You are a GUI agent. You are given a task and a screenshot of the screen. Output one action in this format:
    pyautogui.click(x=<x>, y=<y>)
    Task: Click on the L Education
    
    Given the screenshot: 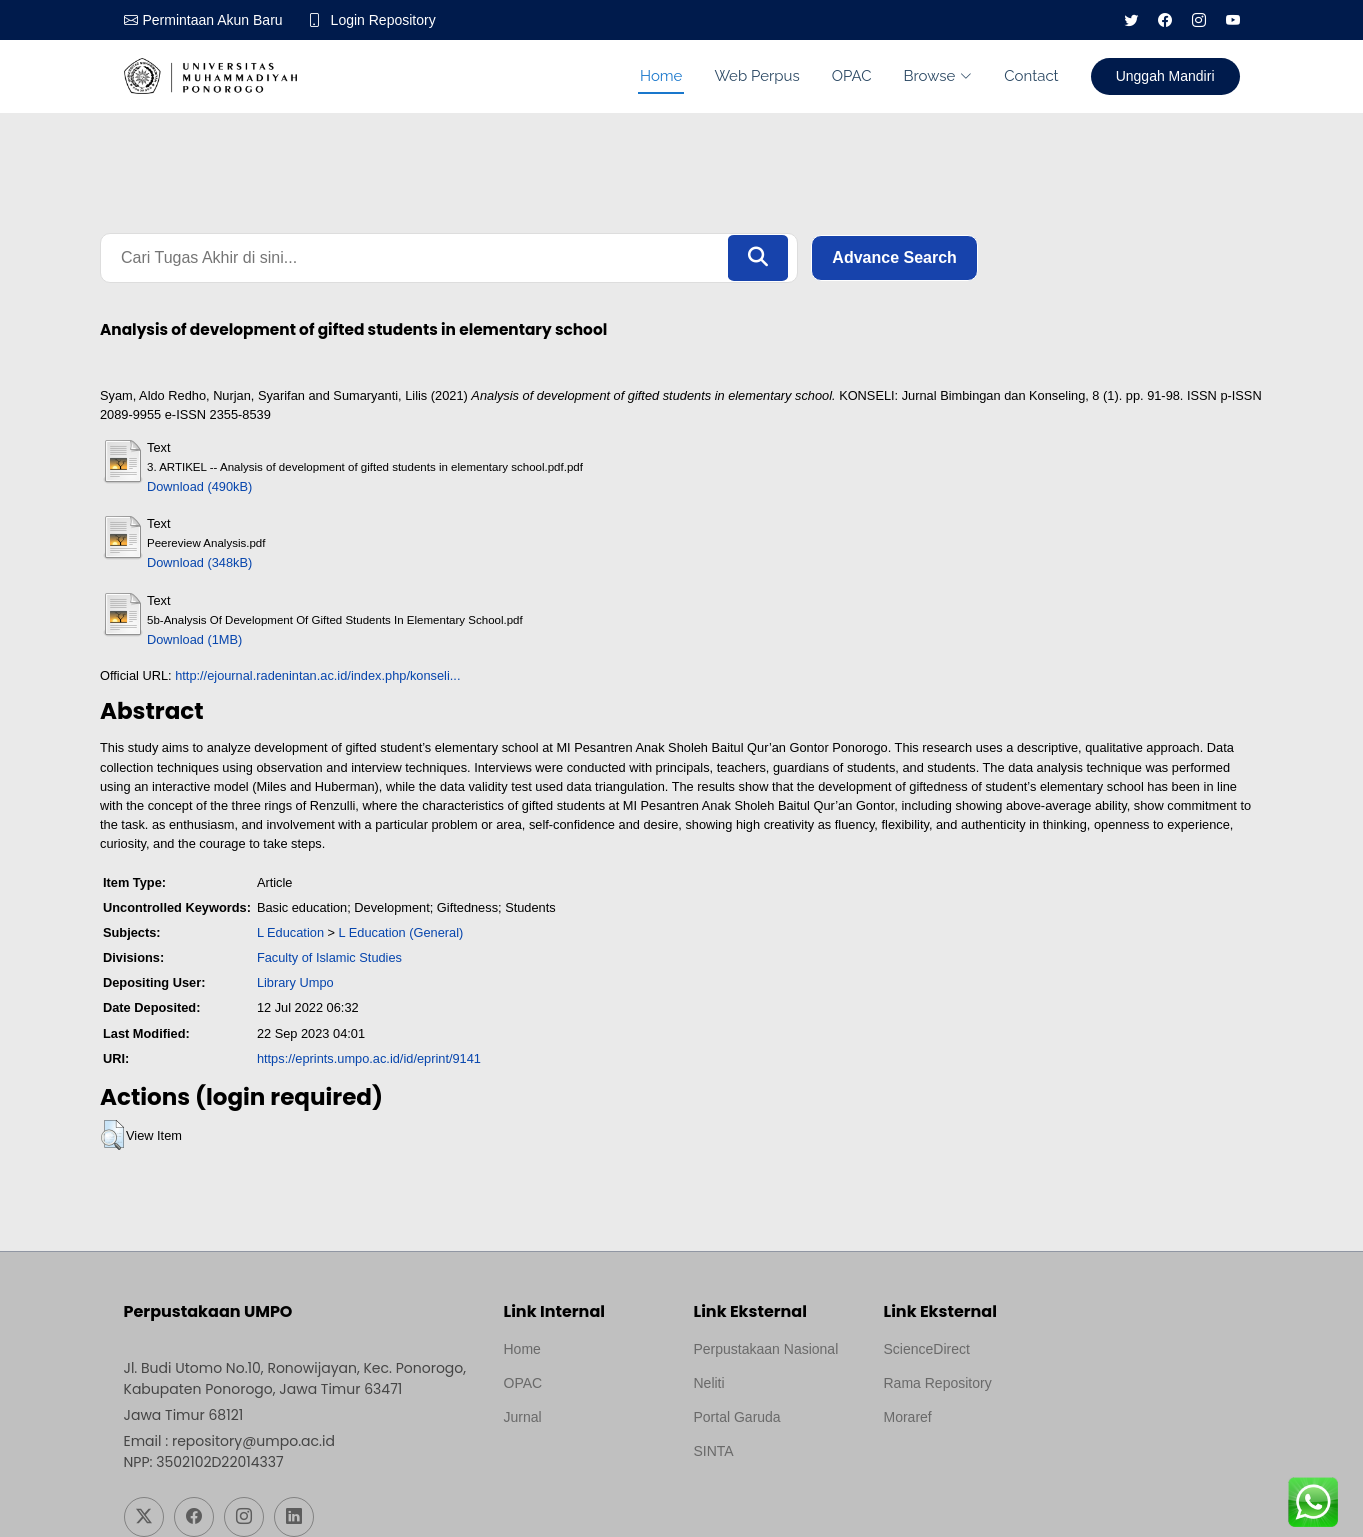 What is the action you would take?
    pyautogui.click(x=290, y=932)
    